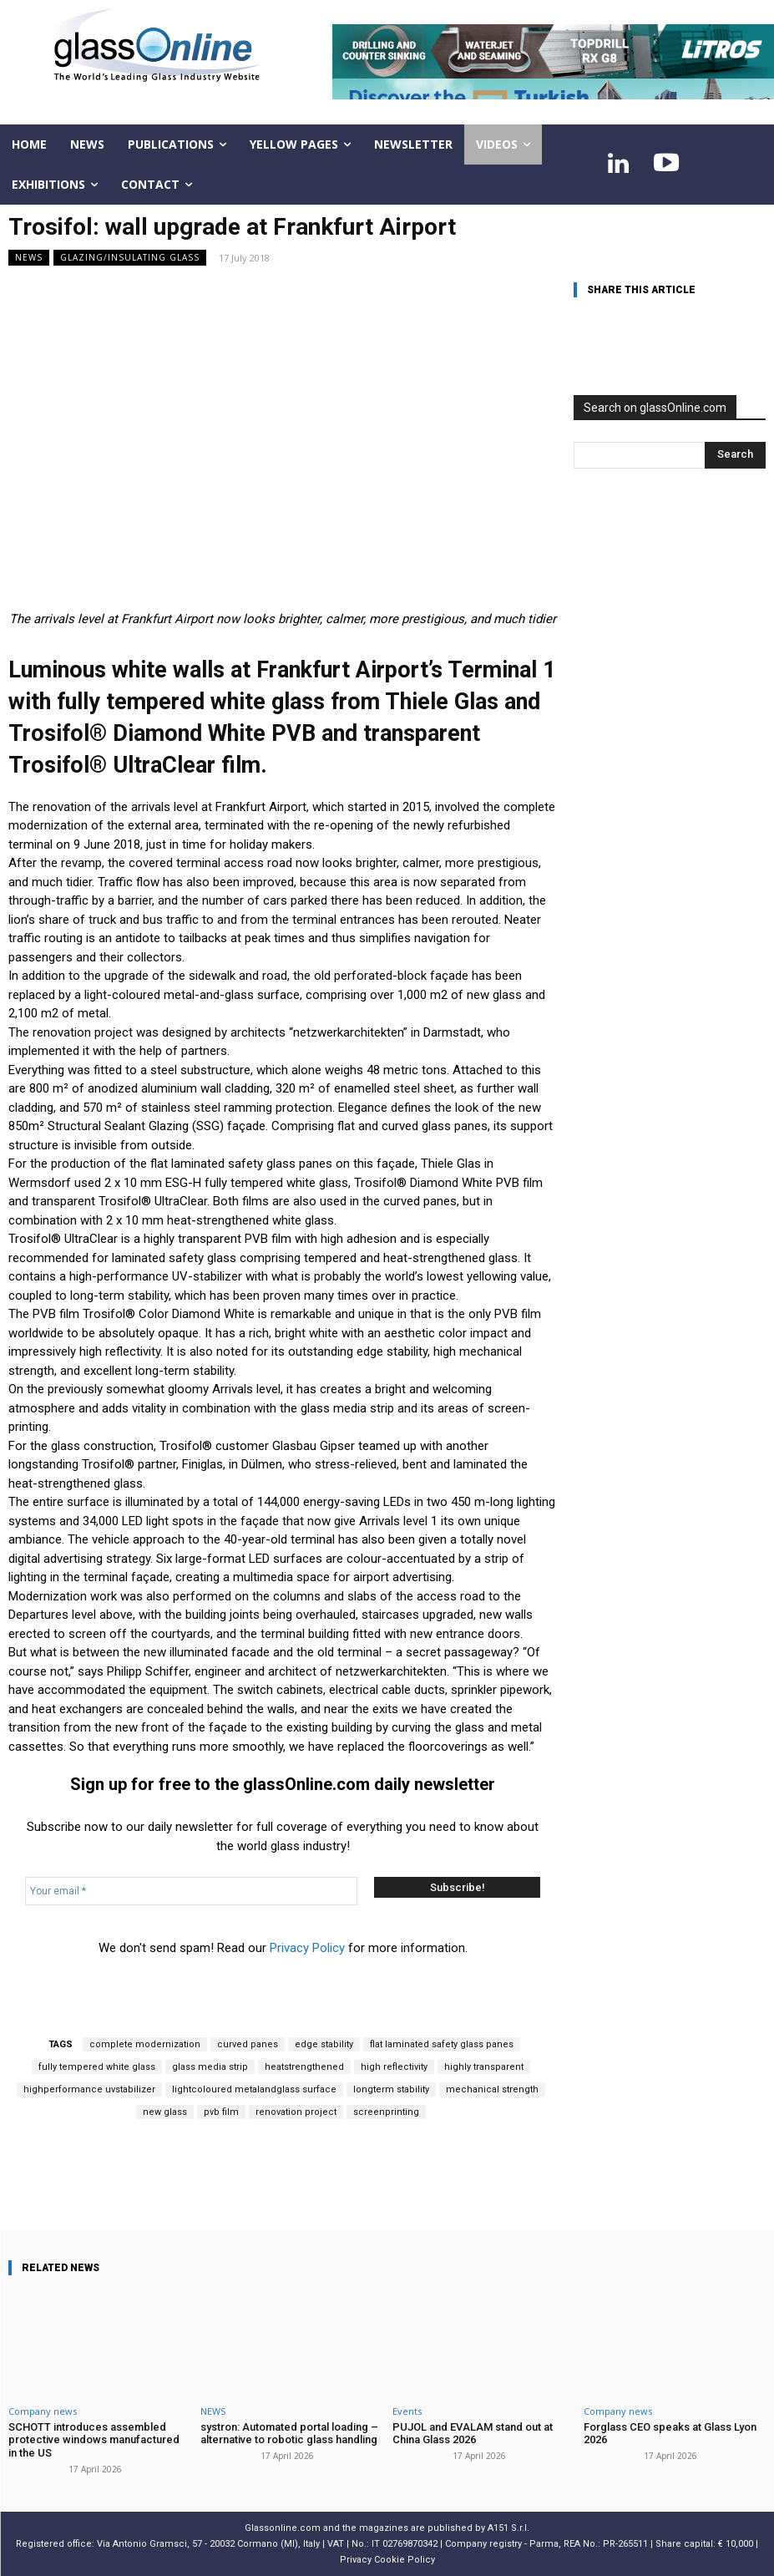  I want to click on screenprinting, so click(386, 2112).